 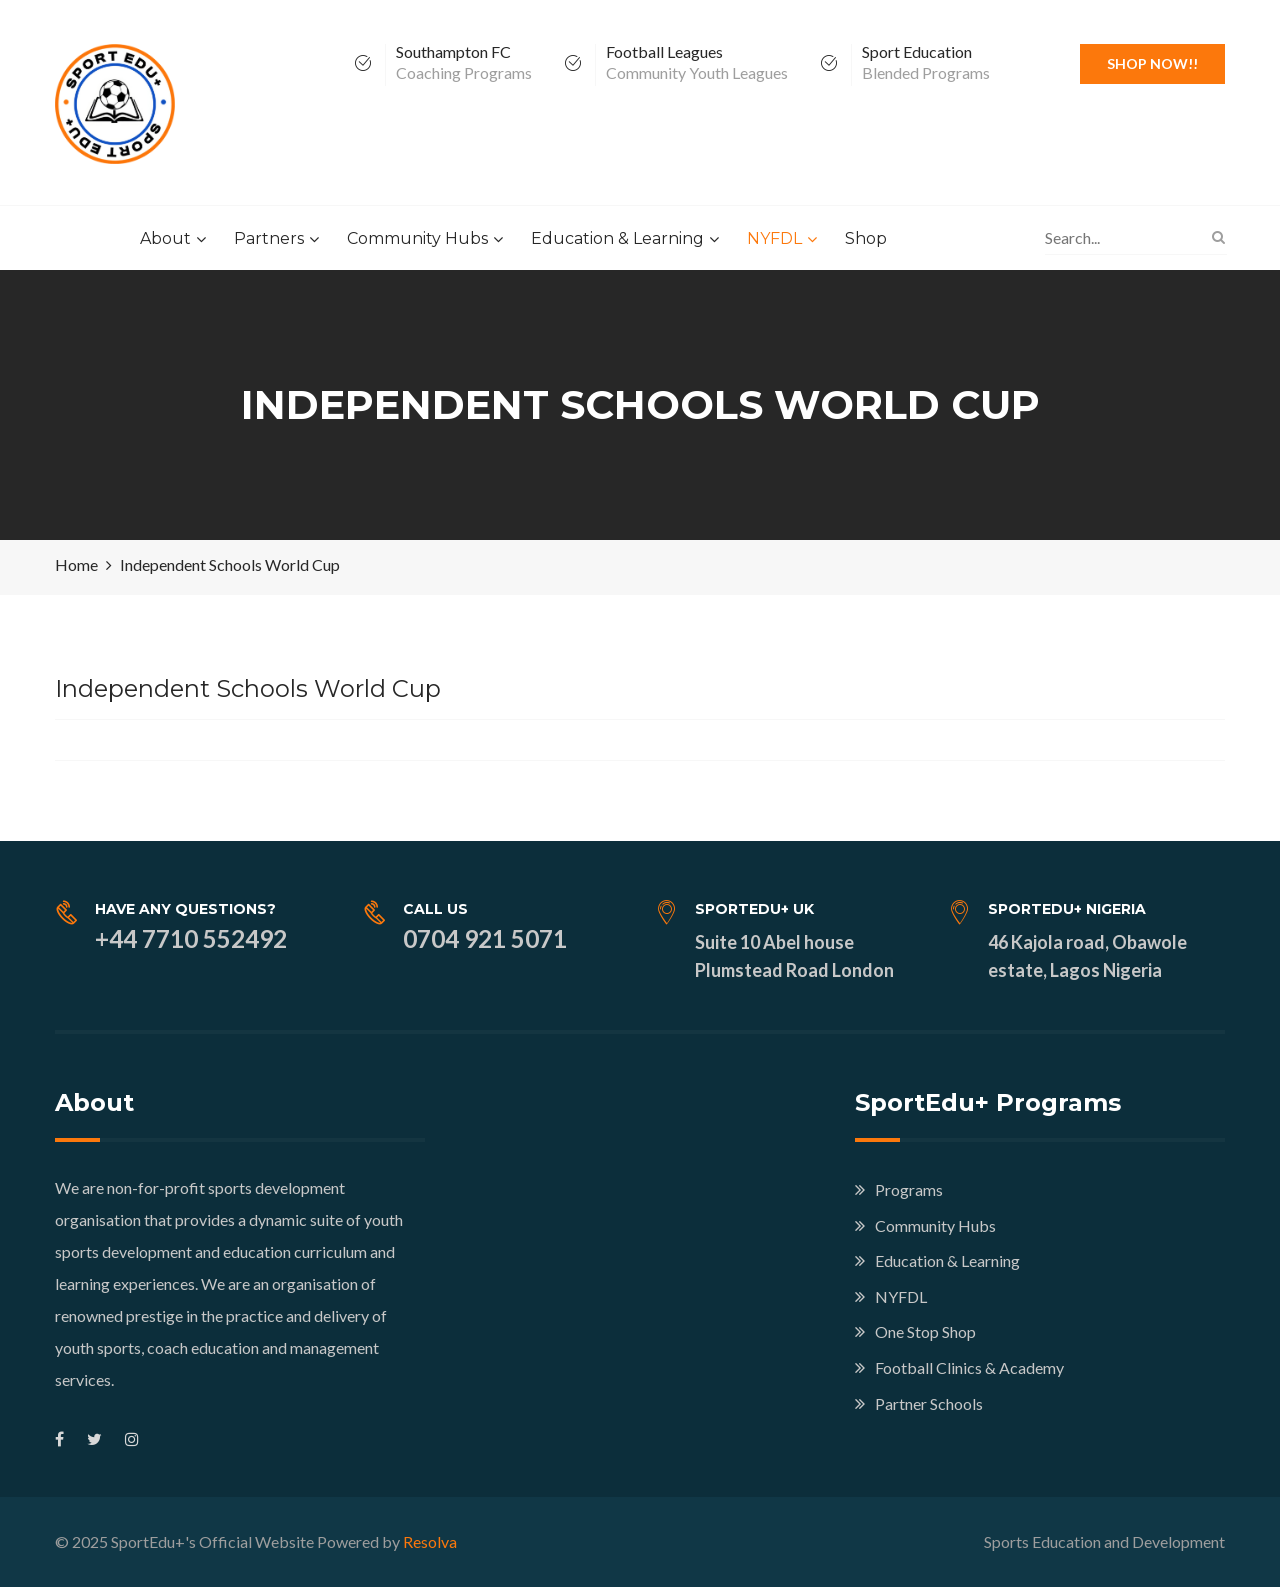 What do you see at coordinates (909, 1189) in the screenshot?
I see `Programs` at bounding box center [909, 1189].